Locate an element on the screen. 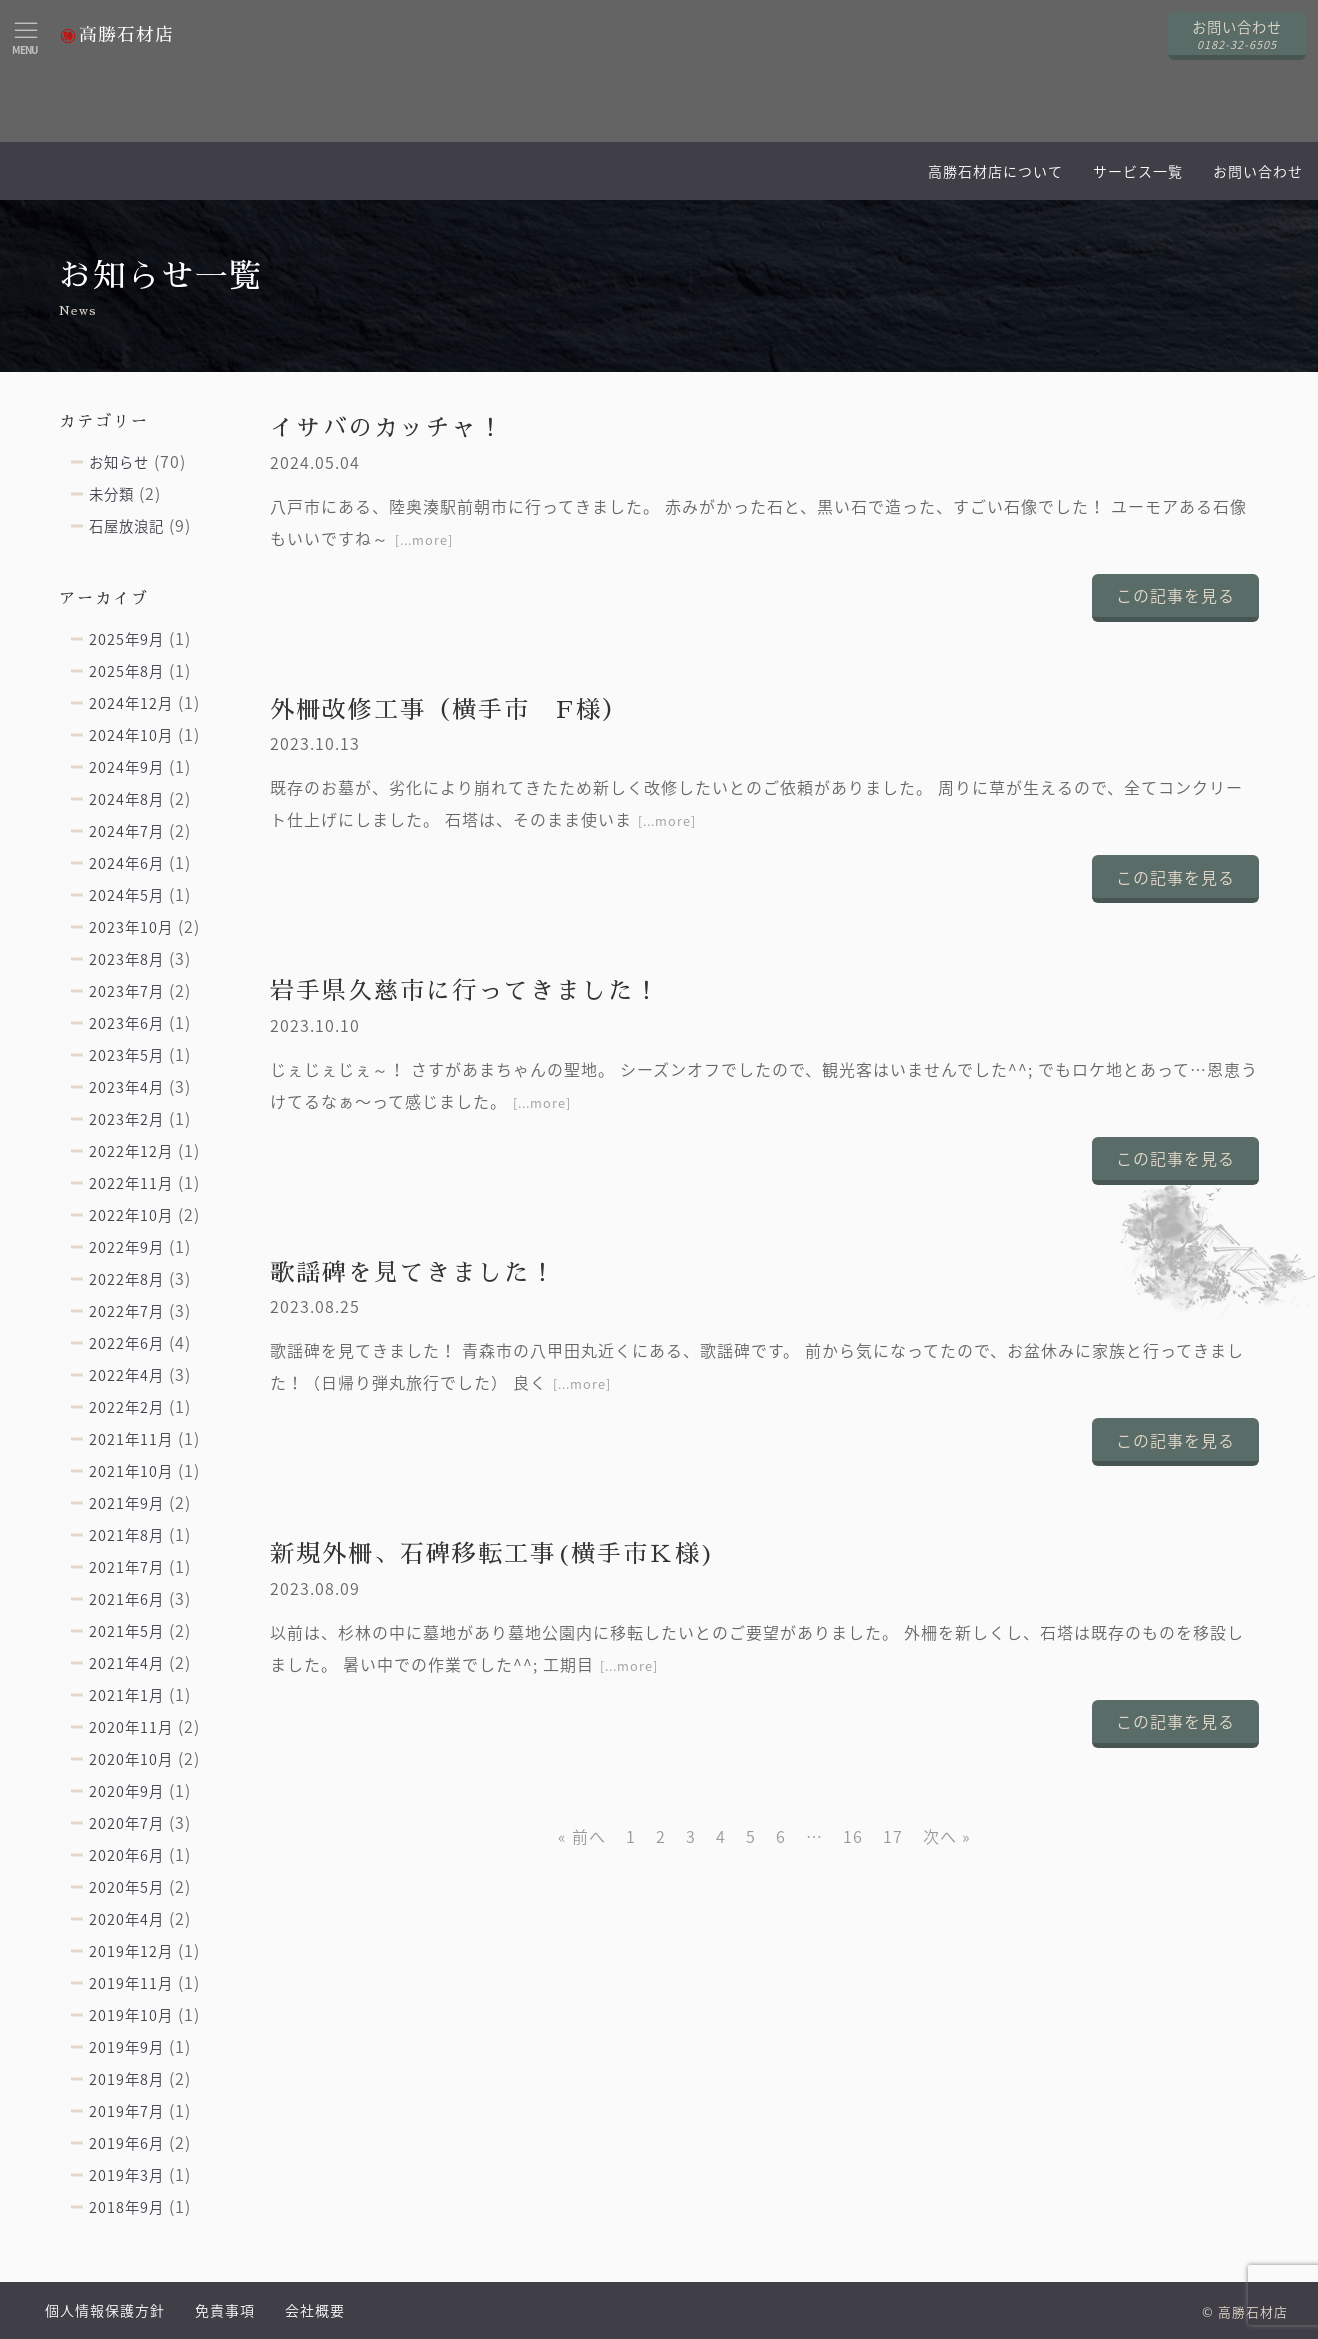 Image resolution: width=1318 pixels, height=2339 pixels. 2023年10月 is located at coordinates (131, 927).